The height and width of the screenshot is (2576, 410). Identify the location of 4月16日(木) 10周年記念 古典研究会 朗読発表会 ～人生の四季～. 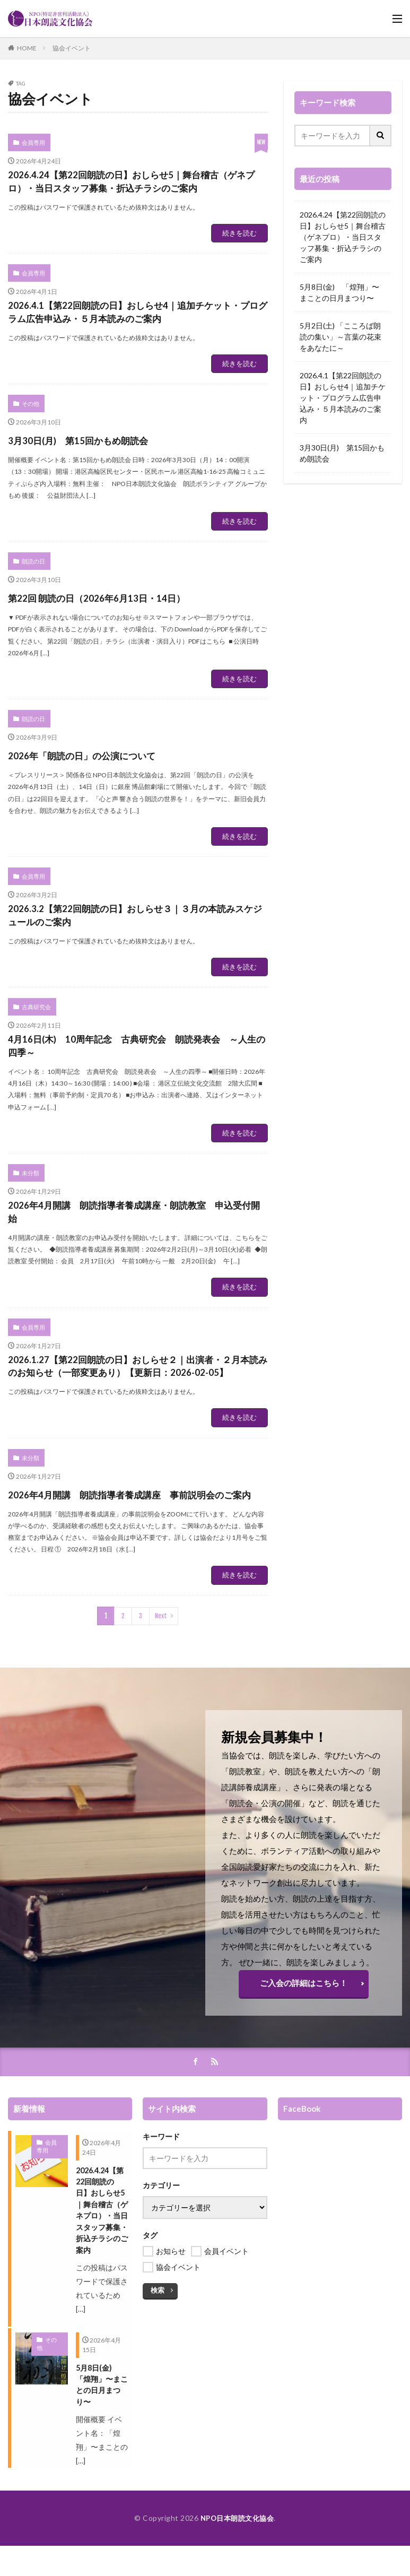
(132, 1107).